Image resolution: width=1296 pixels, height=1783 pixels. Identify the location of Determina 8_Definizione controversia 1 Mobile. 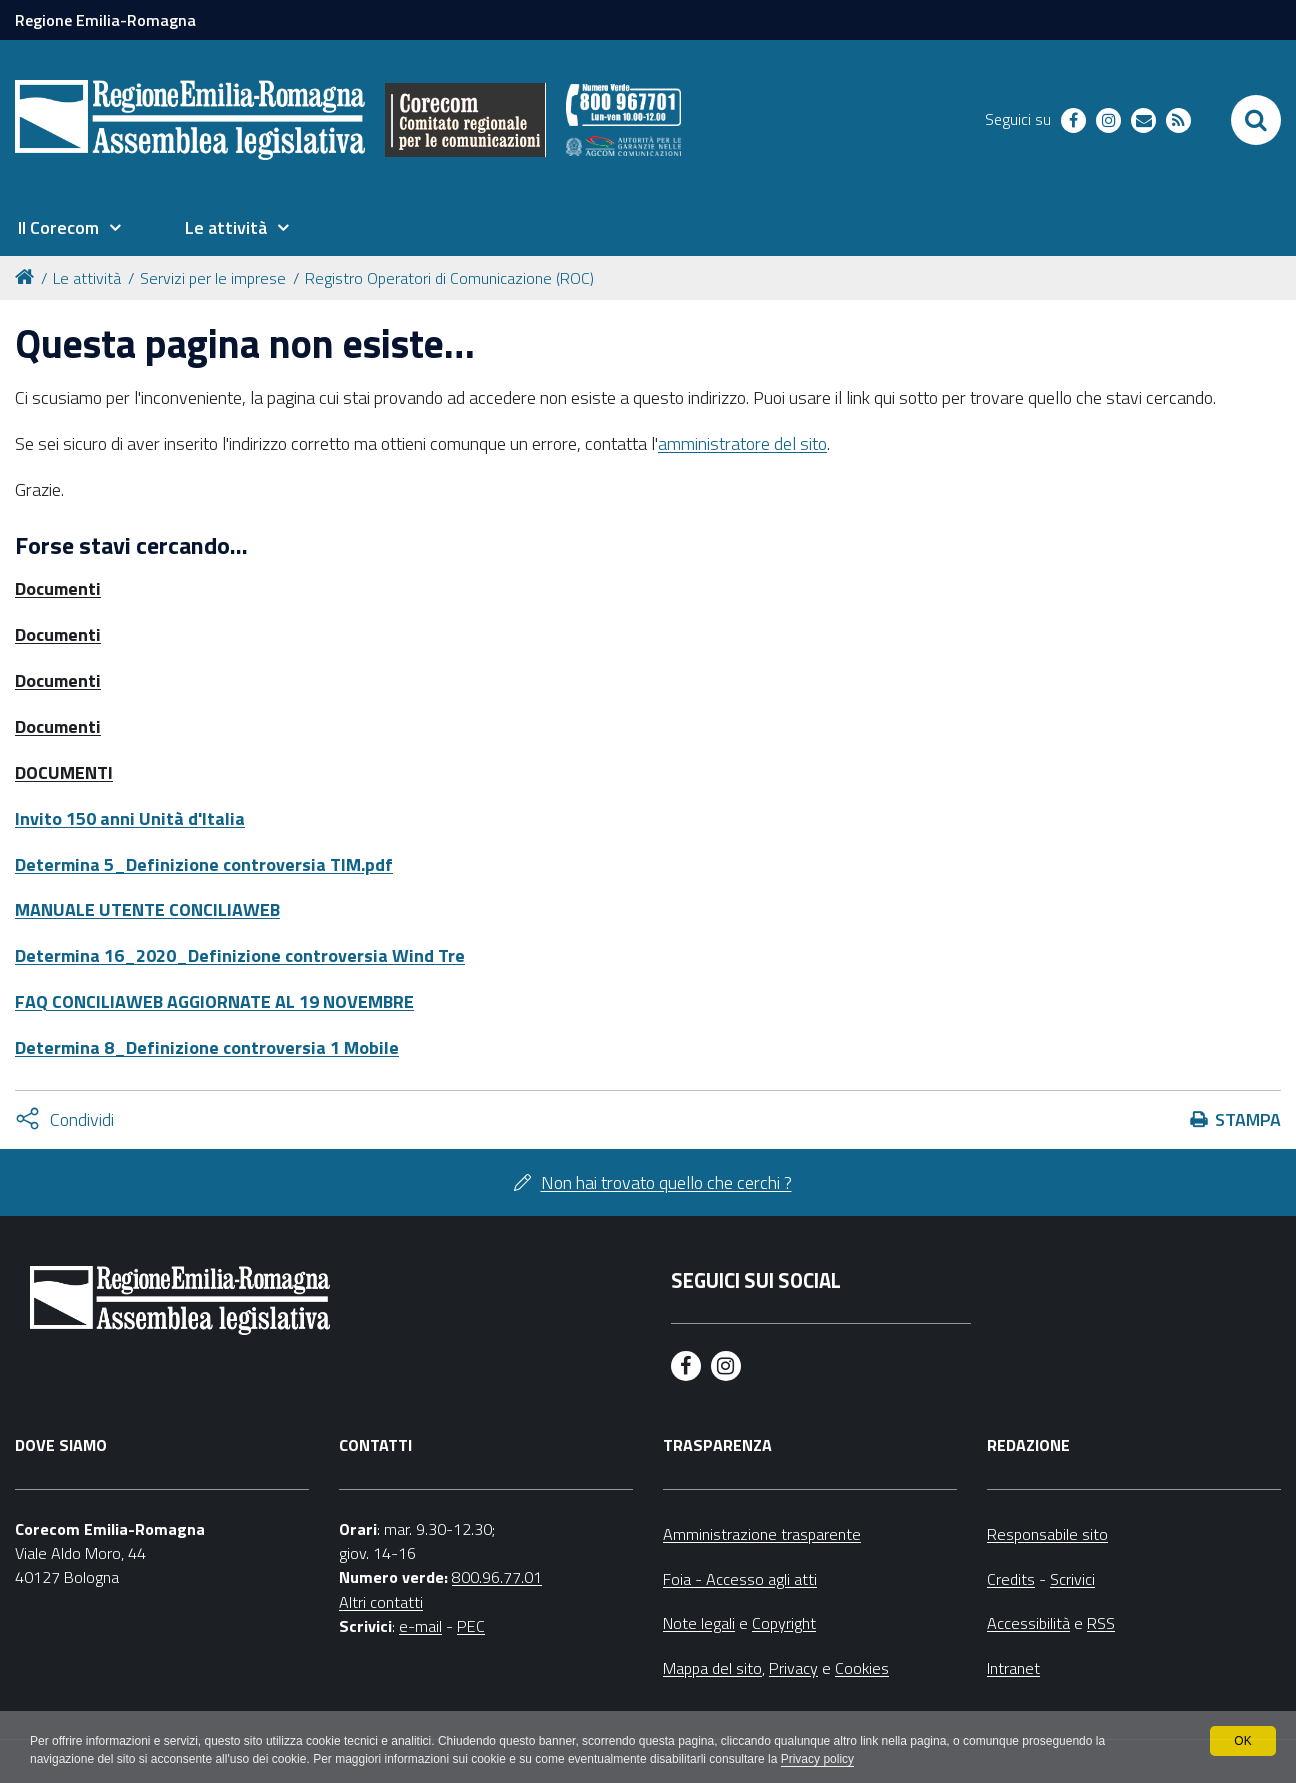
(207, 1047).